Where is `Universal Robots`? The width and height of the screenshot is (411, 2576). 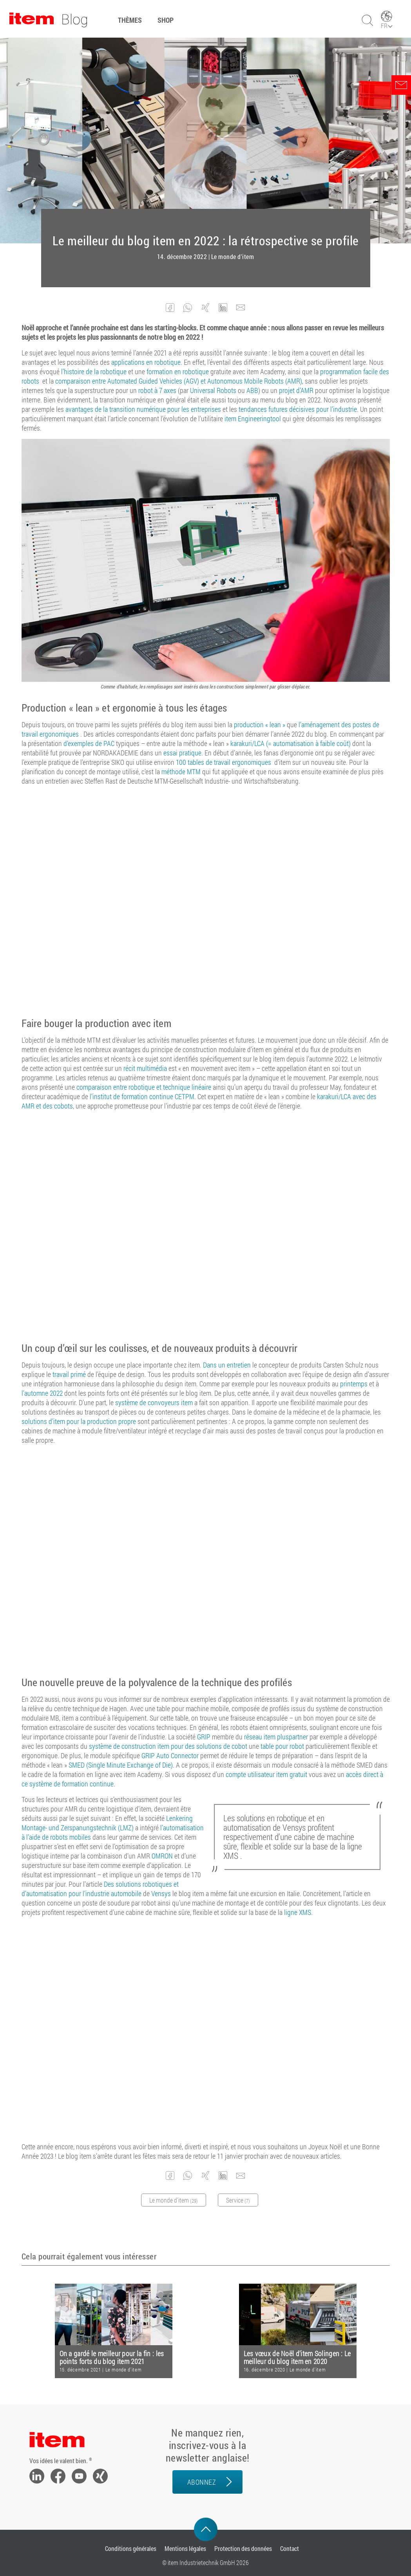
Universal Robots is located at coordinates (213, 390).